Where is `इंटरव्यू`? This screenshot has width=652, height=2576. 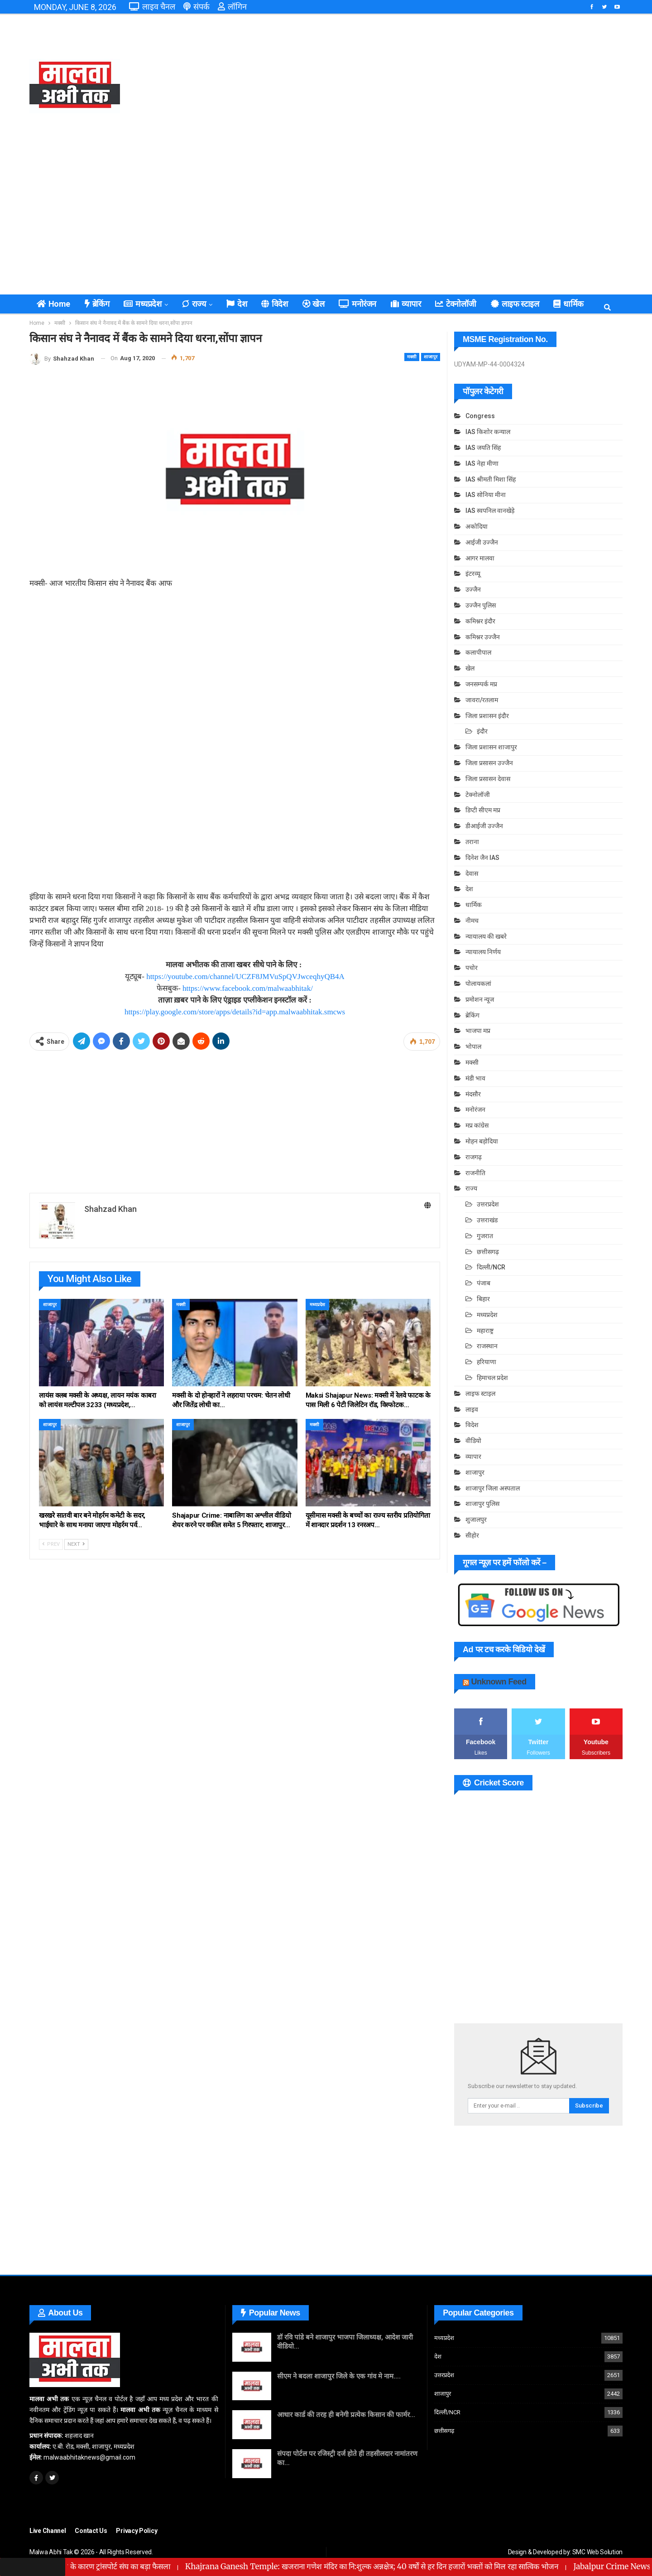
इंटरव्यू is located at coordinates (472, 573).